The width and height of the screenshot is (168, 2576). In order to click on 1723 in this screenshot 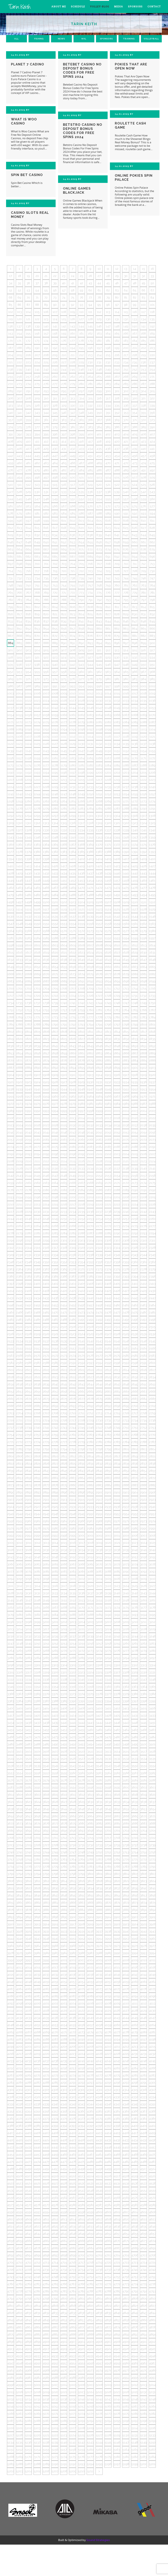, I will do `click(64, 995)`.